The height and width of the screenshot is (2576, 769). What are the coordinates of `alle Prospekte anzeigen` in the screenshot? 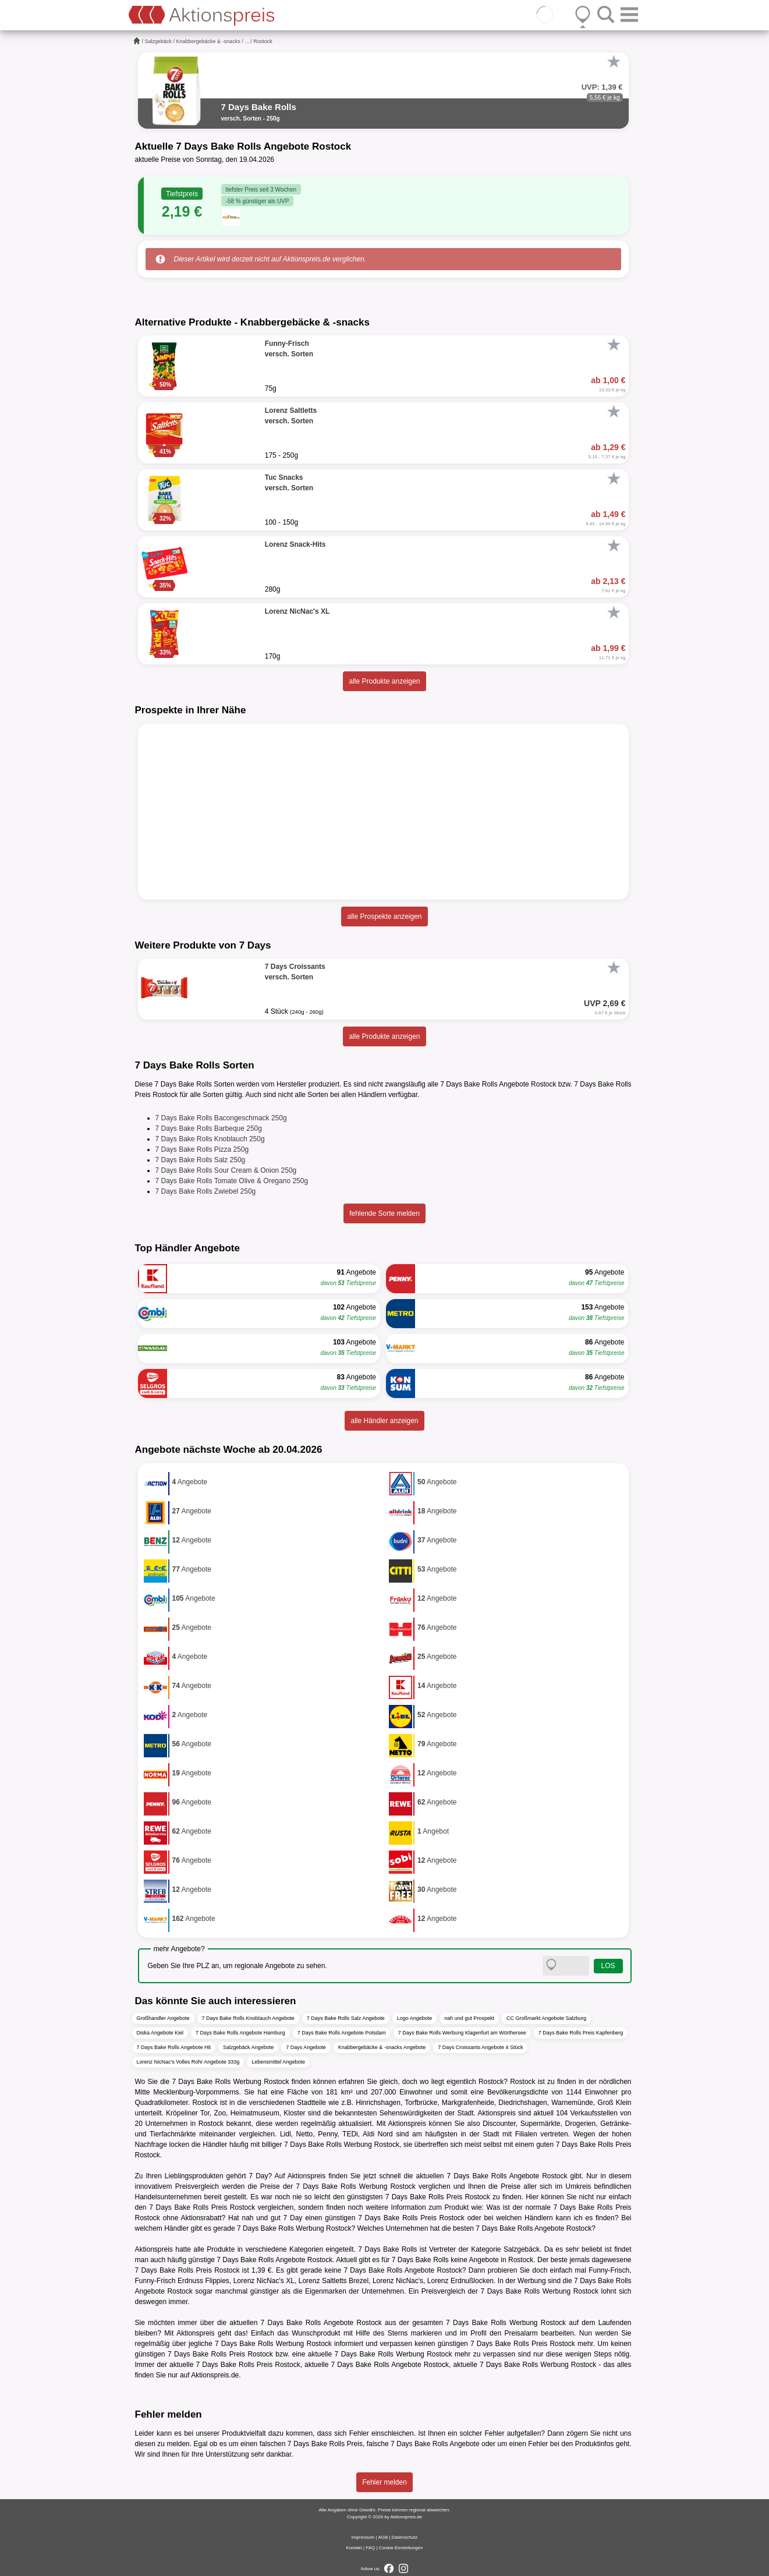 It's located at (384, 916).